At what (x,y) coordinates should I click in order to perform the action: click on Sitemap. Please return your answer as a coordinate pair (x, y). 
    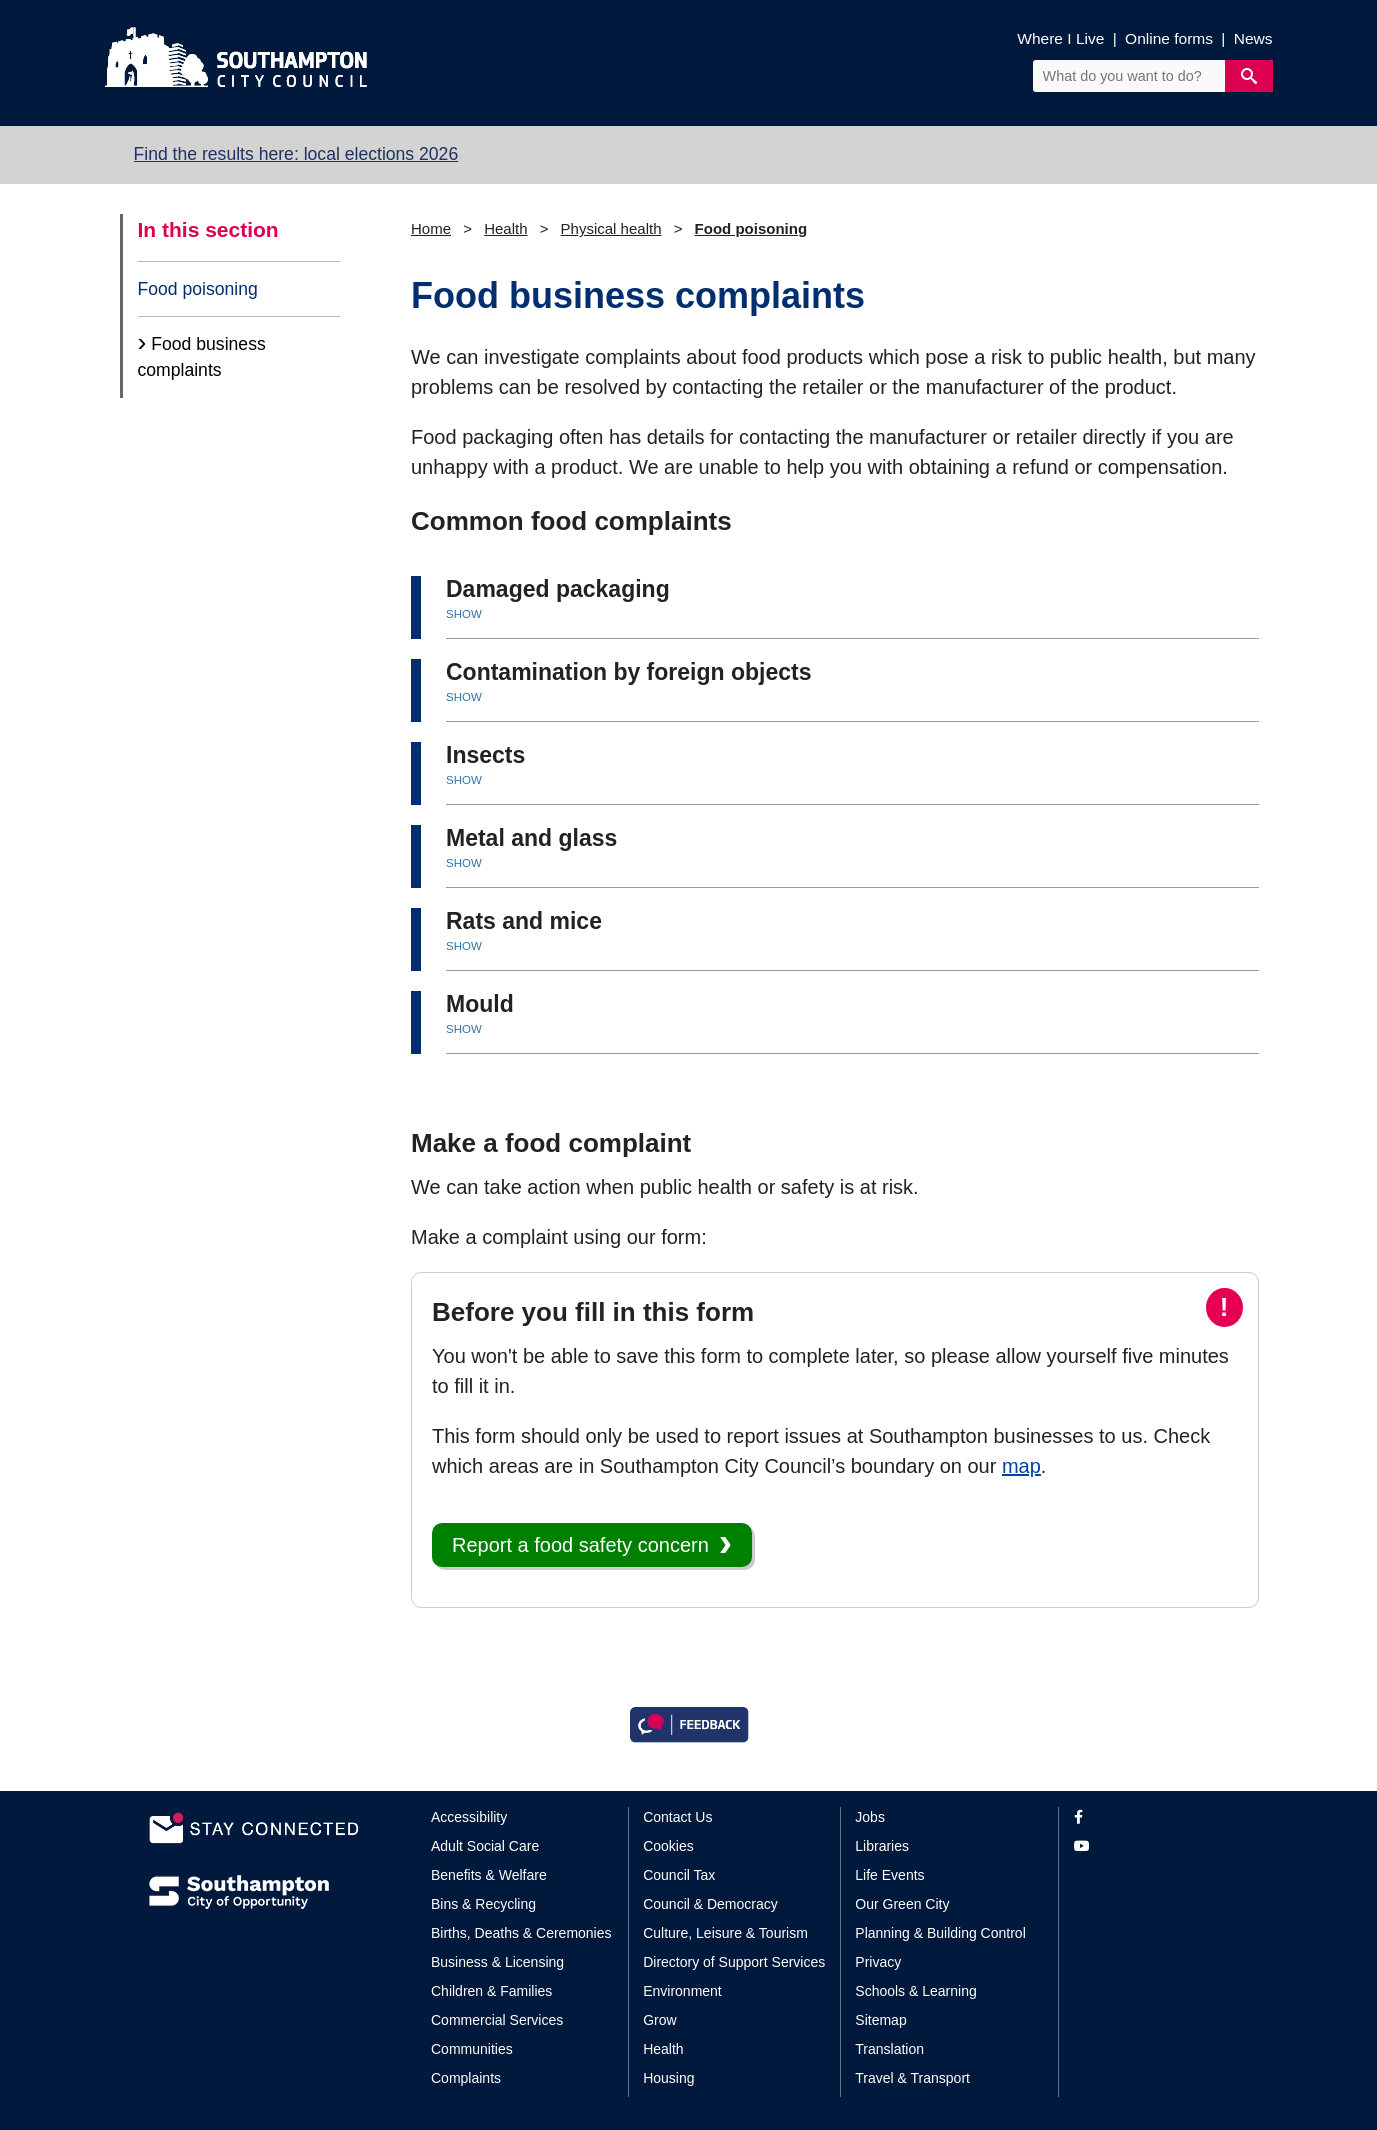
    Looking at the image, I should click on (880, 2020).